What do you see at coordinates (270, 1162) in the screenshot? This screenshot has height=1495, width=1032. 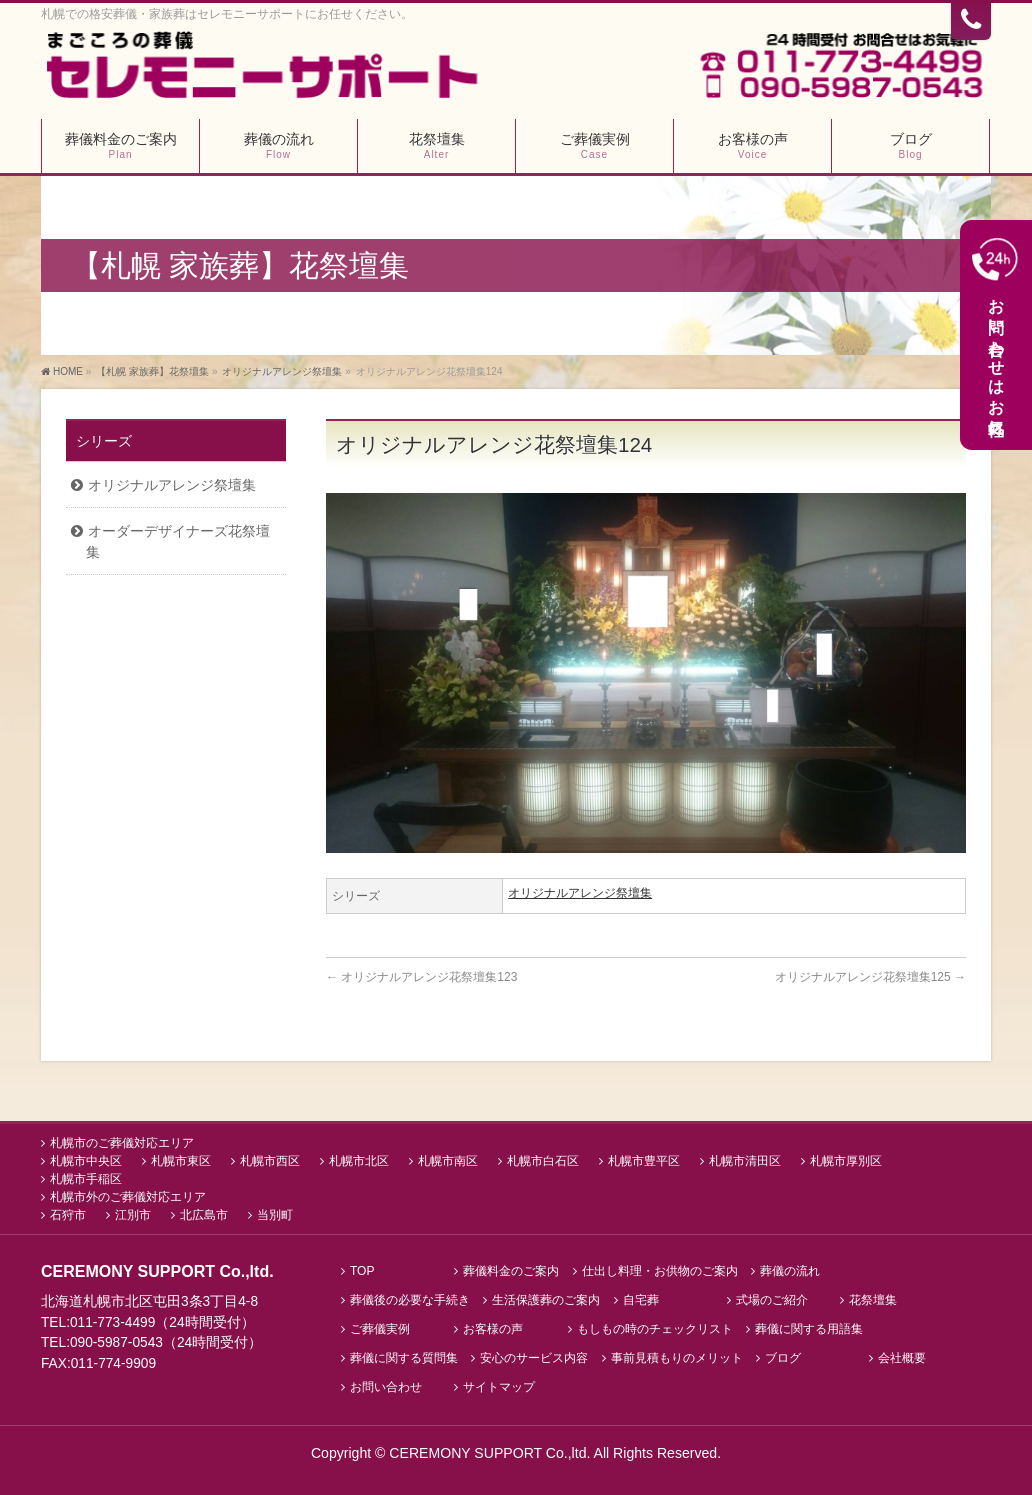 I see `札幌市西区` at bounding box center [270, 1162].